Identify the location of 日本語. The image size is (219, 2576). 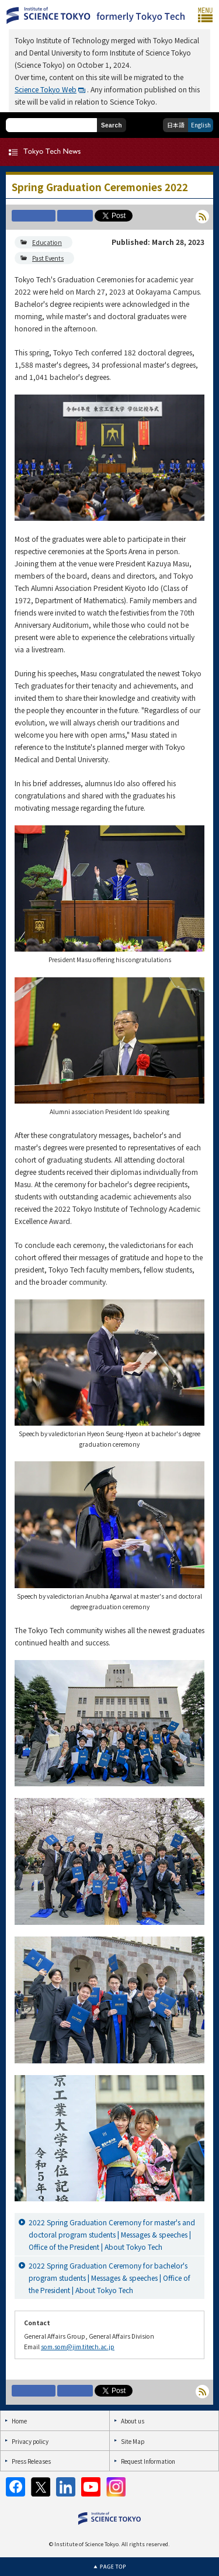
(176, 124).